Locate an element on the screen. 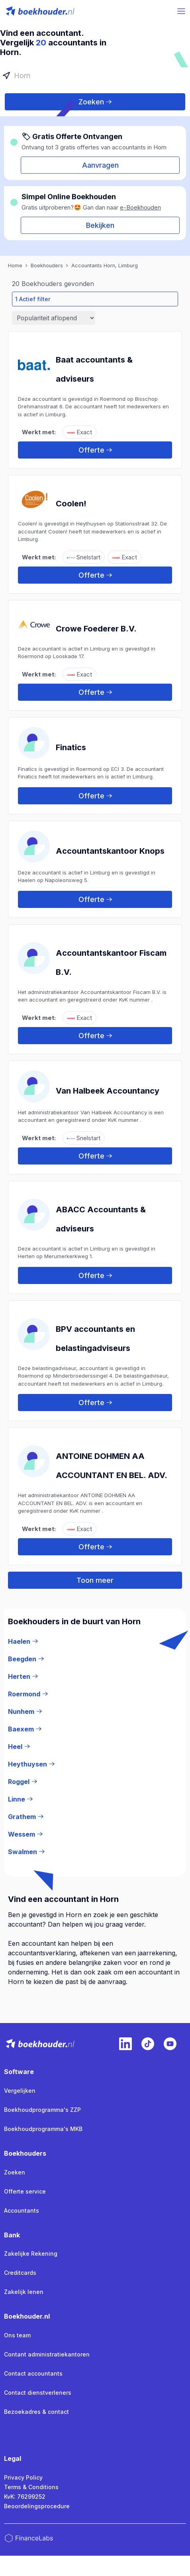 The height and width of the screenshot is (2576, 190). Accountantskantoor Knops is located at coordinates (110, 851).